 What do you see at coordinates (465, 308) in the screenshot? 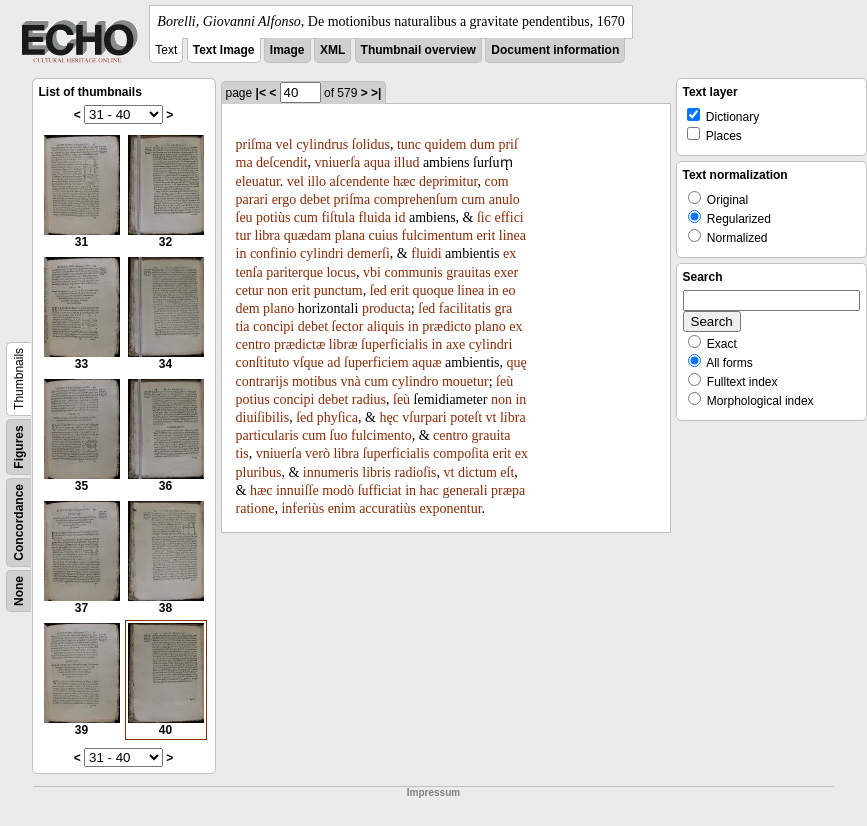
I see `facilitatis` at bounding box center [465, 308].